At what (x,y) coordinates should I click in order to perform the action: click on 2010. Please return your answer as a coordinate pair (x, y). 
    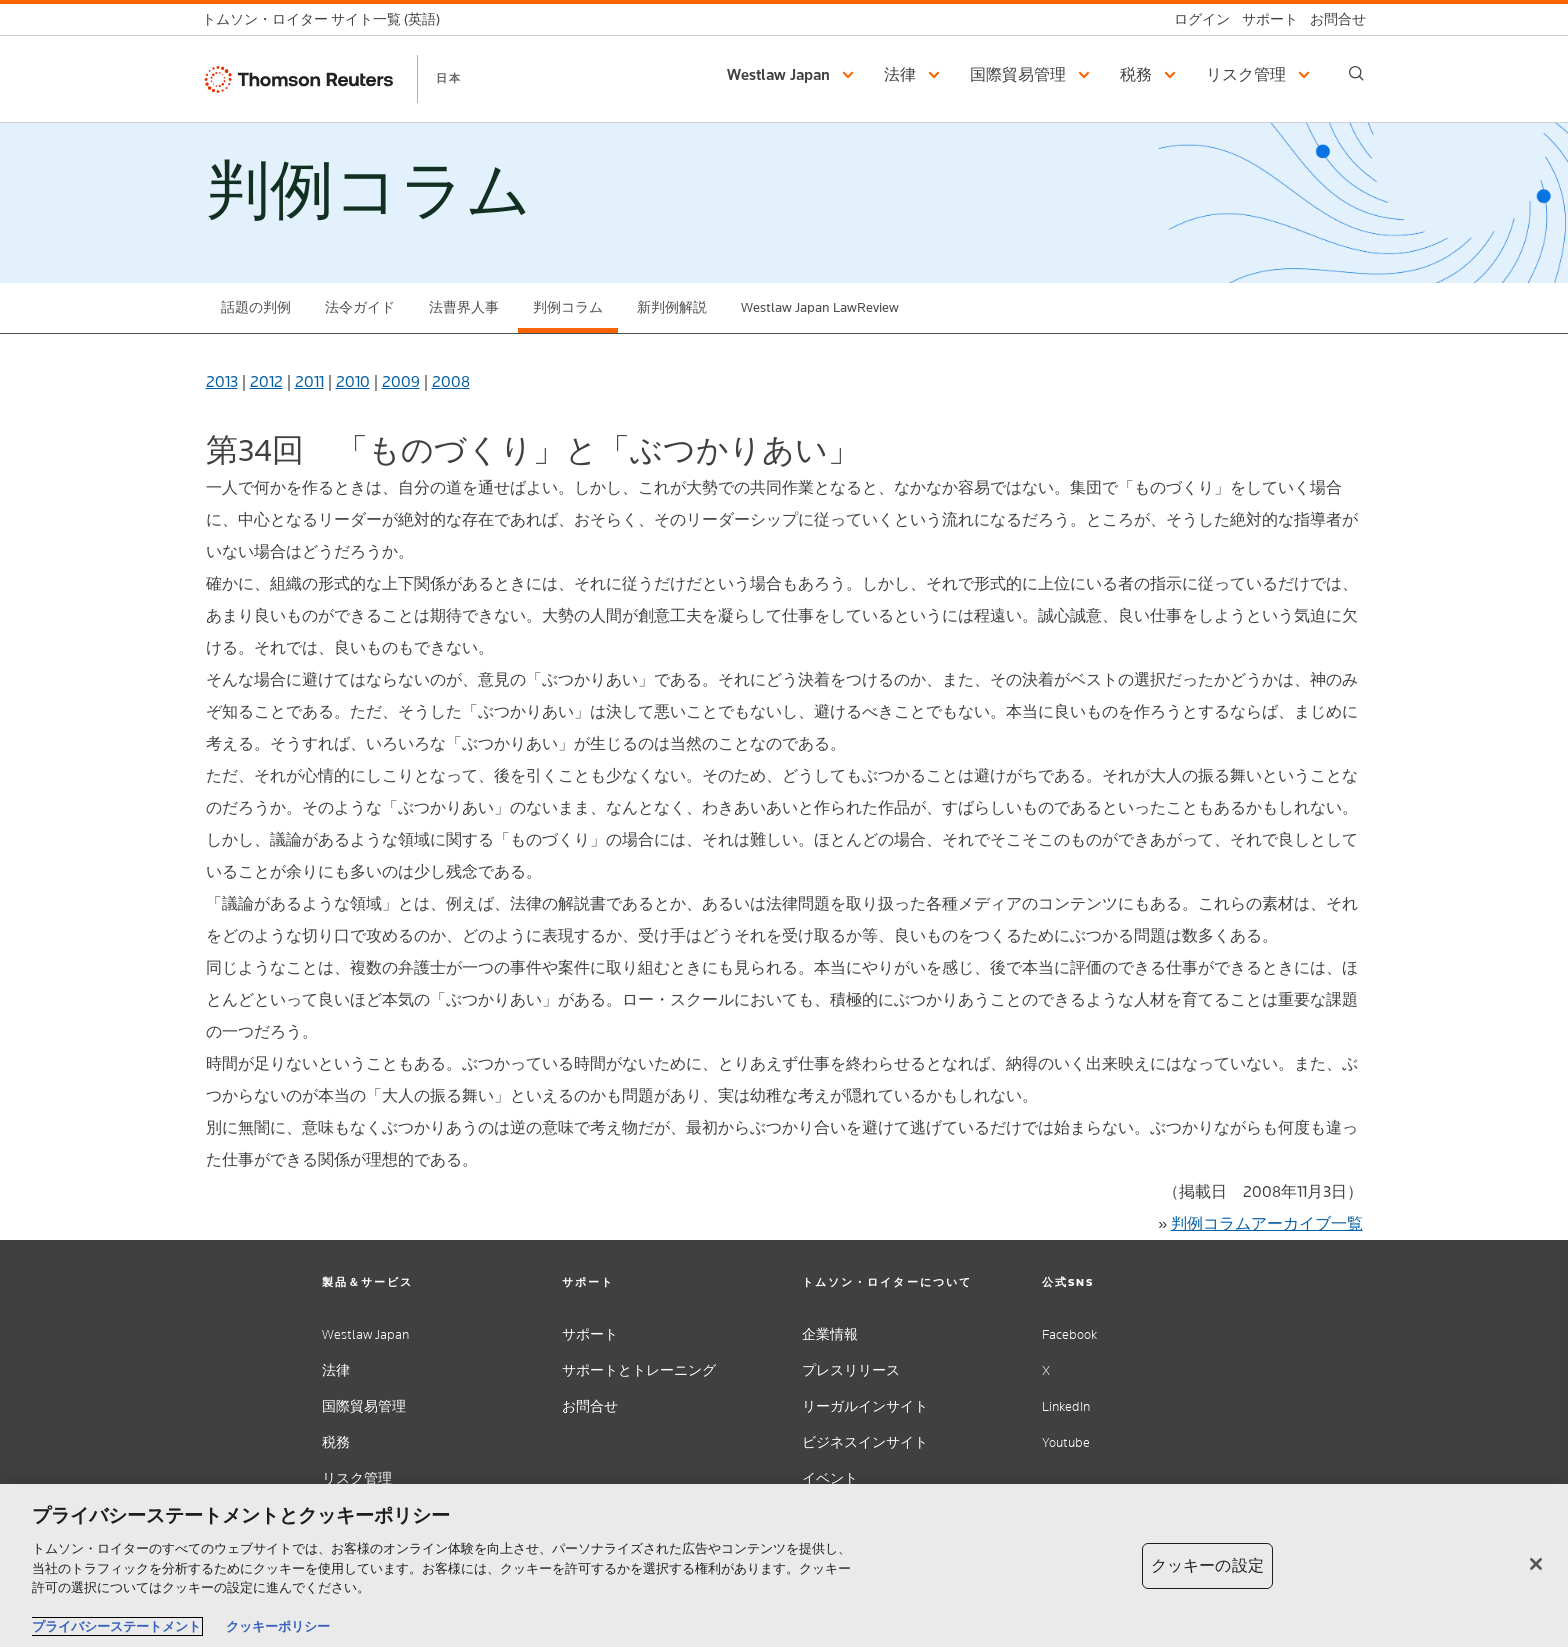
    Looking at the image, I should click on (353, 381).